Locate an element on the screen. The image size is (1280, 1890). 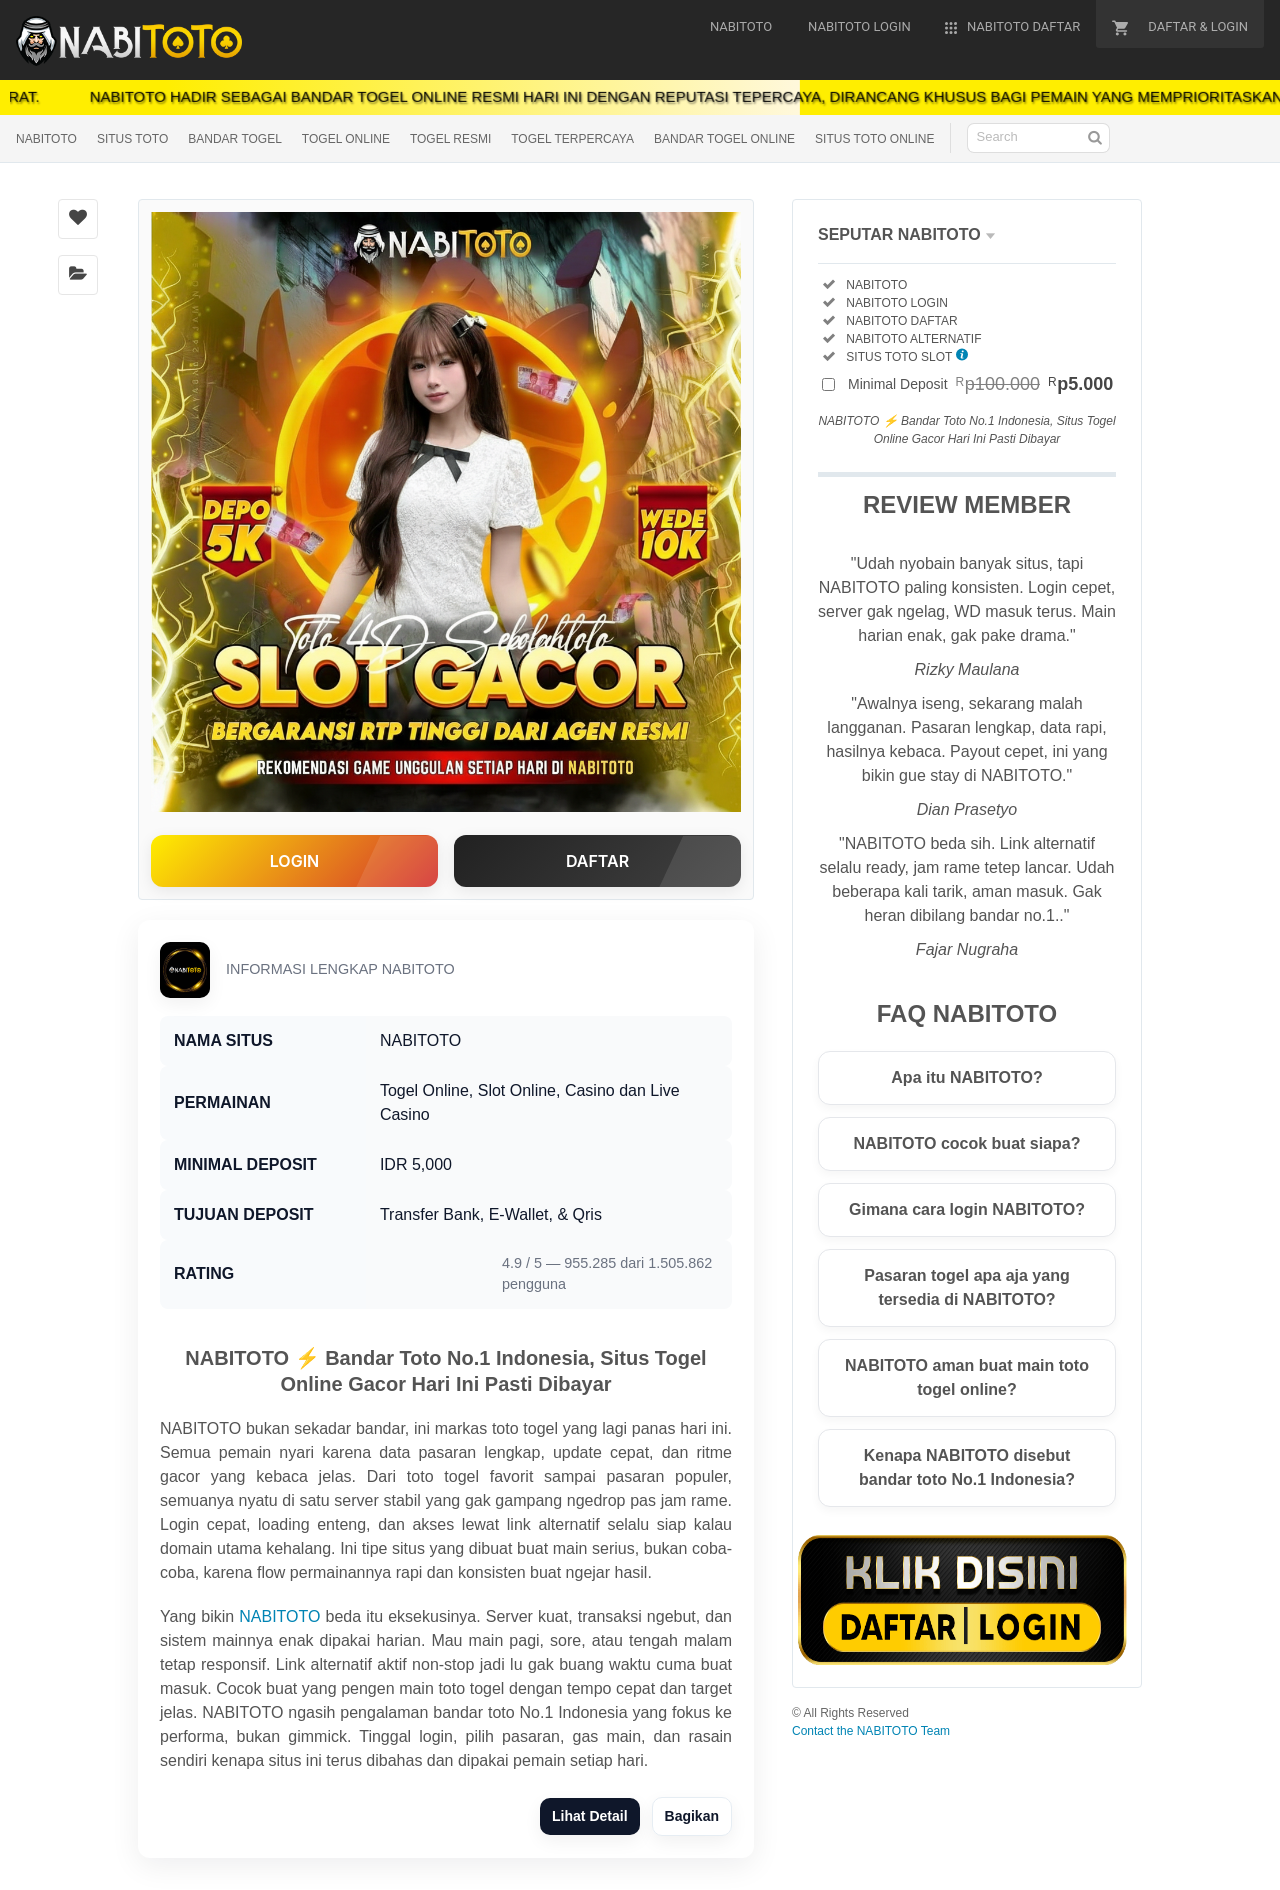
LOGIN [button] is located at coordinates (294, 861).